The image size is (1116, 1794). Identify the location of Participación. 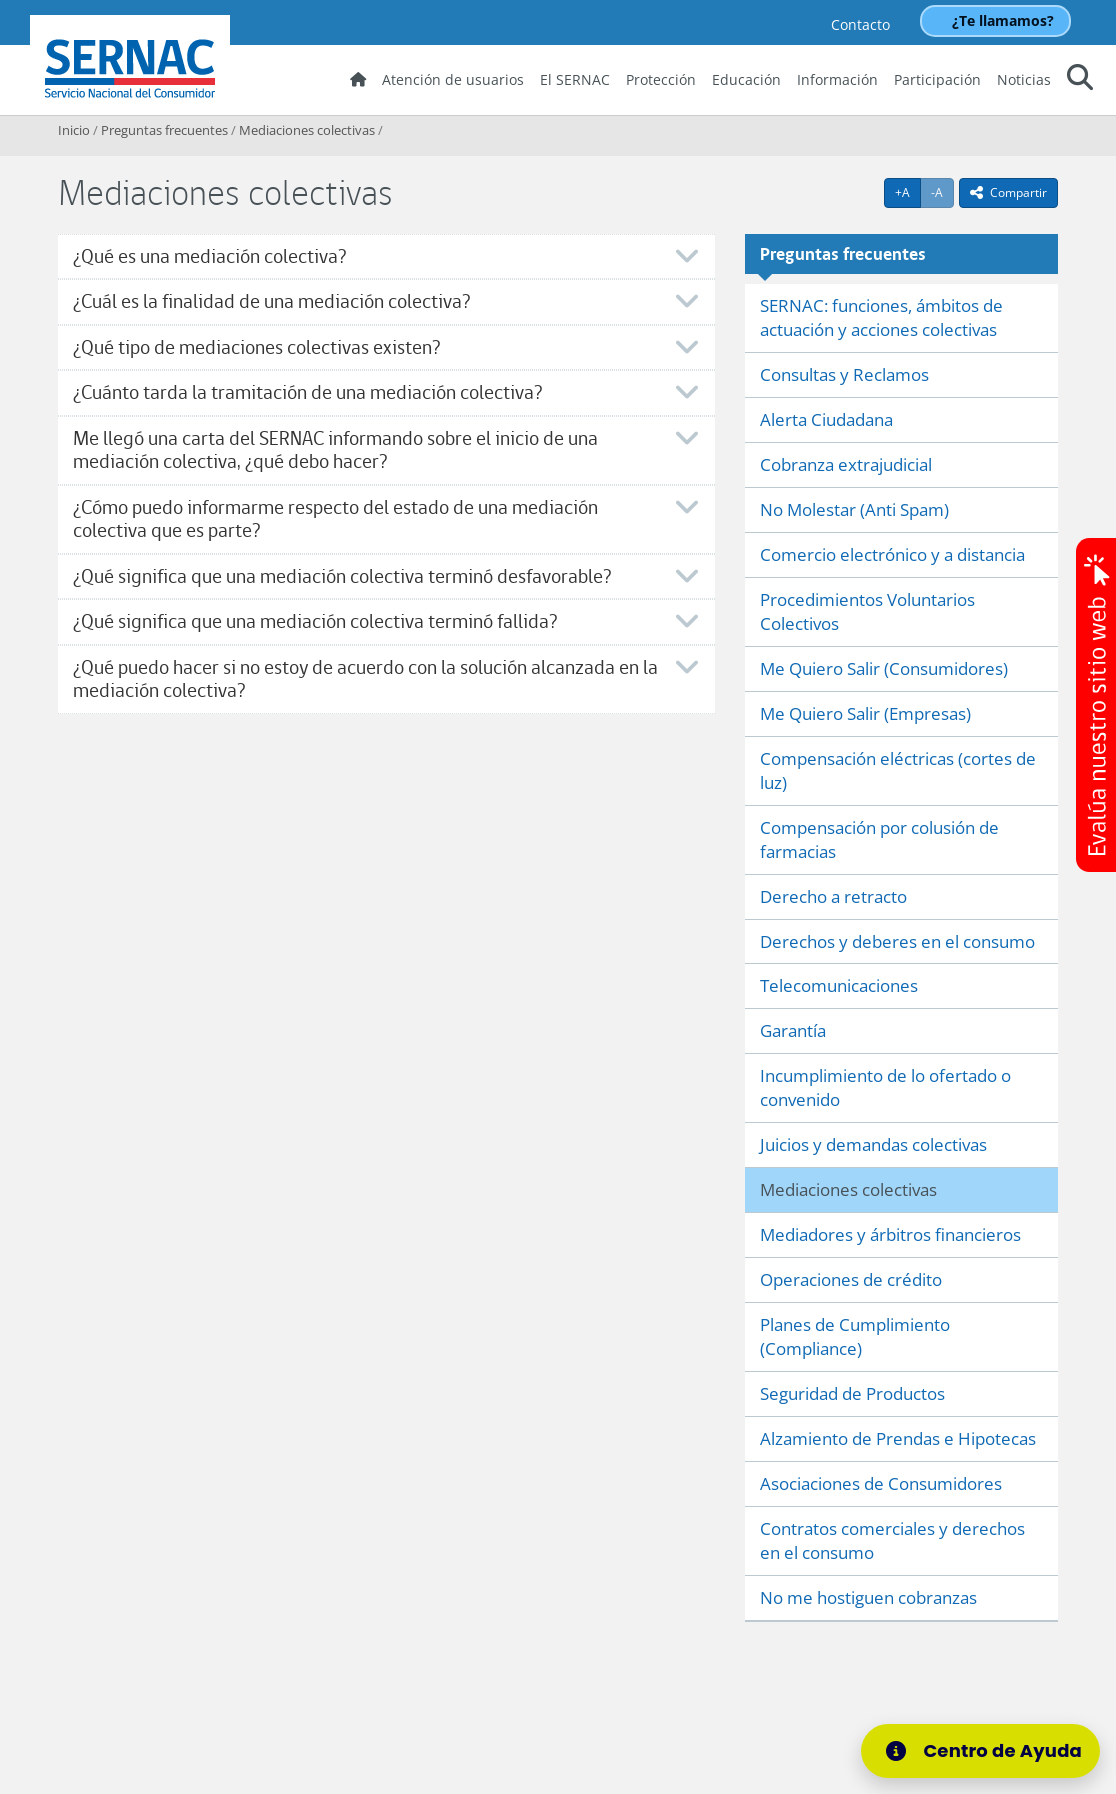
(937, 79).